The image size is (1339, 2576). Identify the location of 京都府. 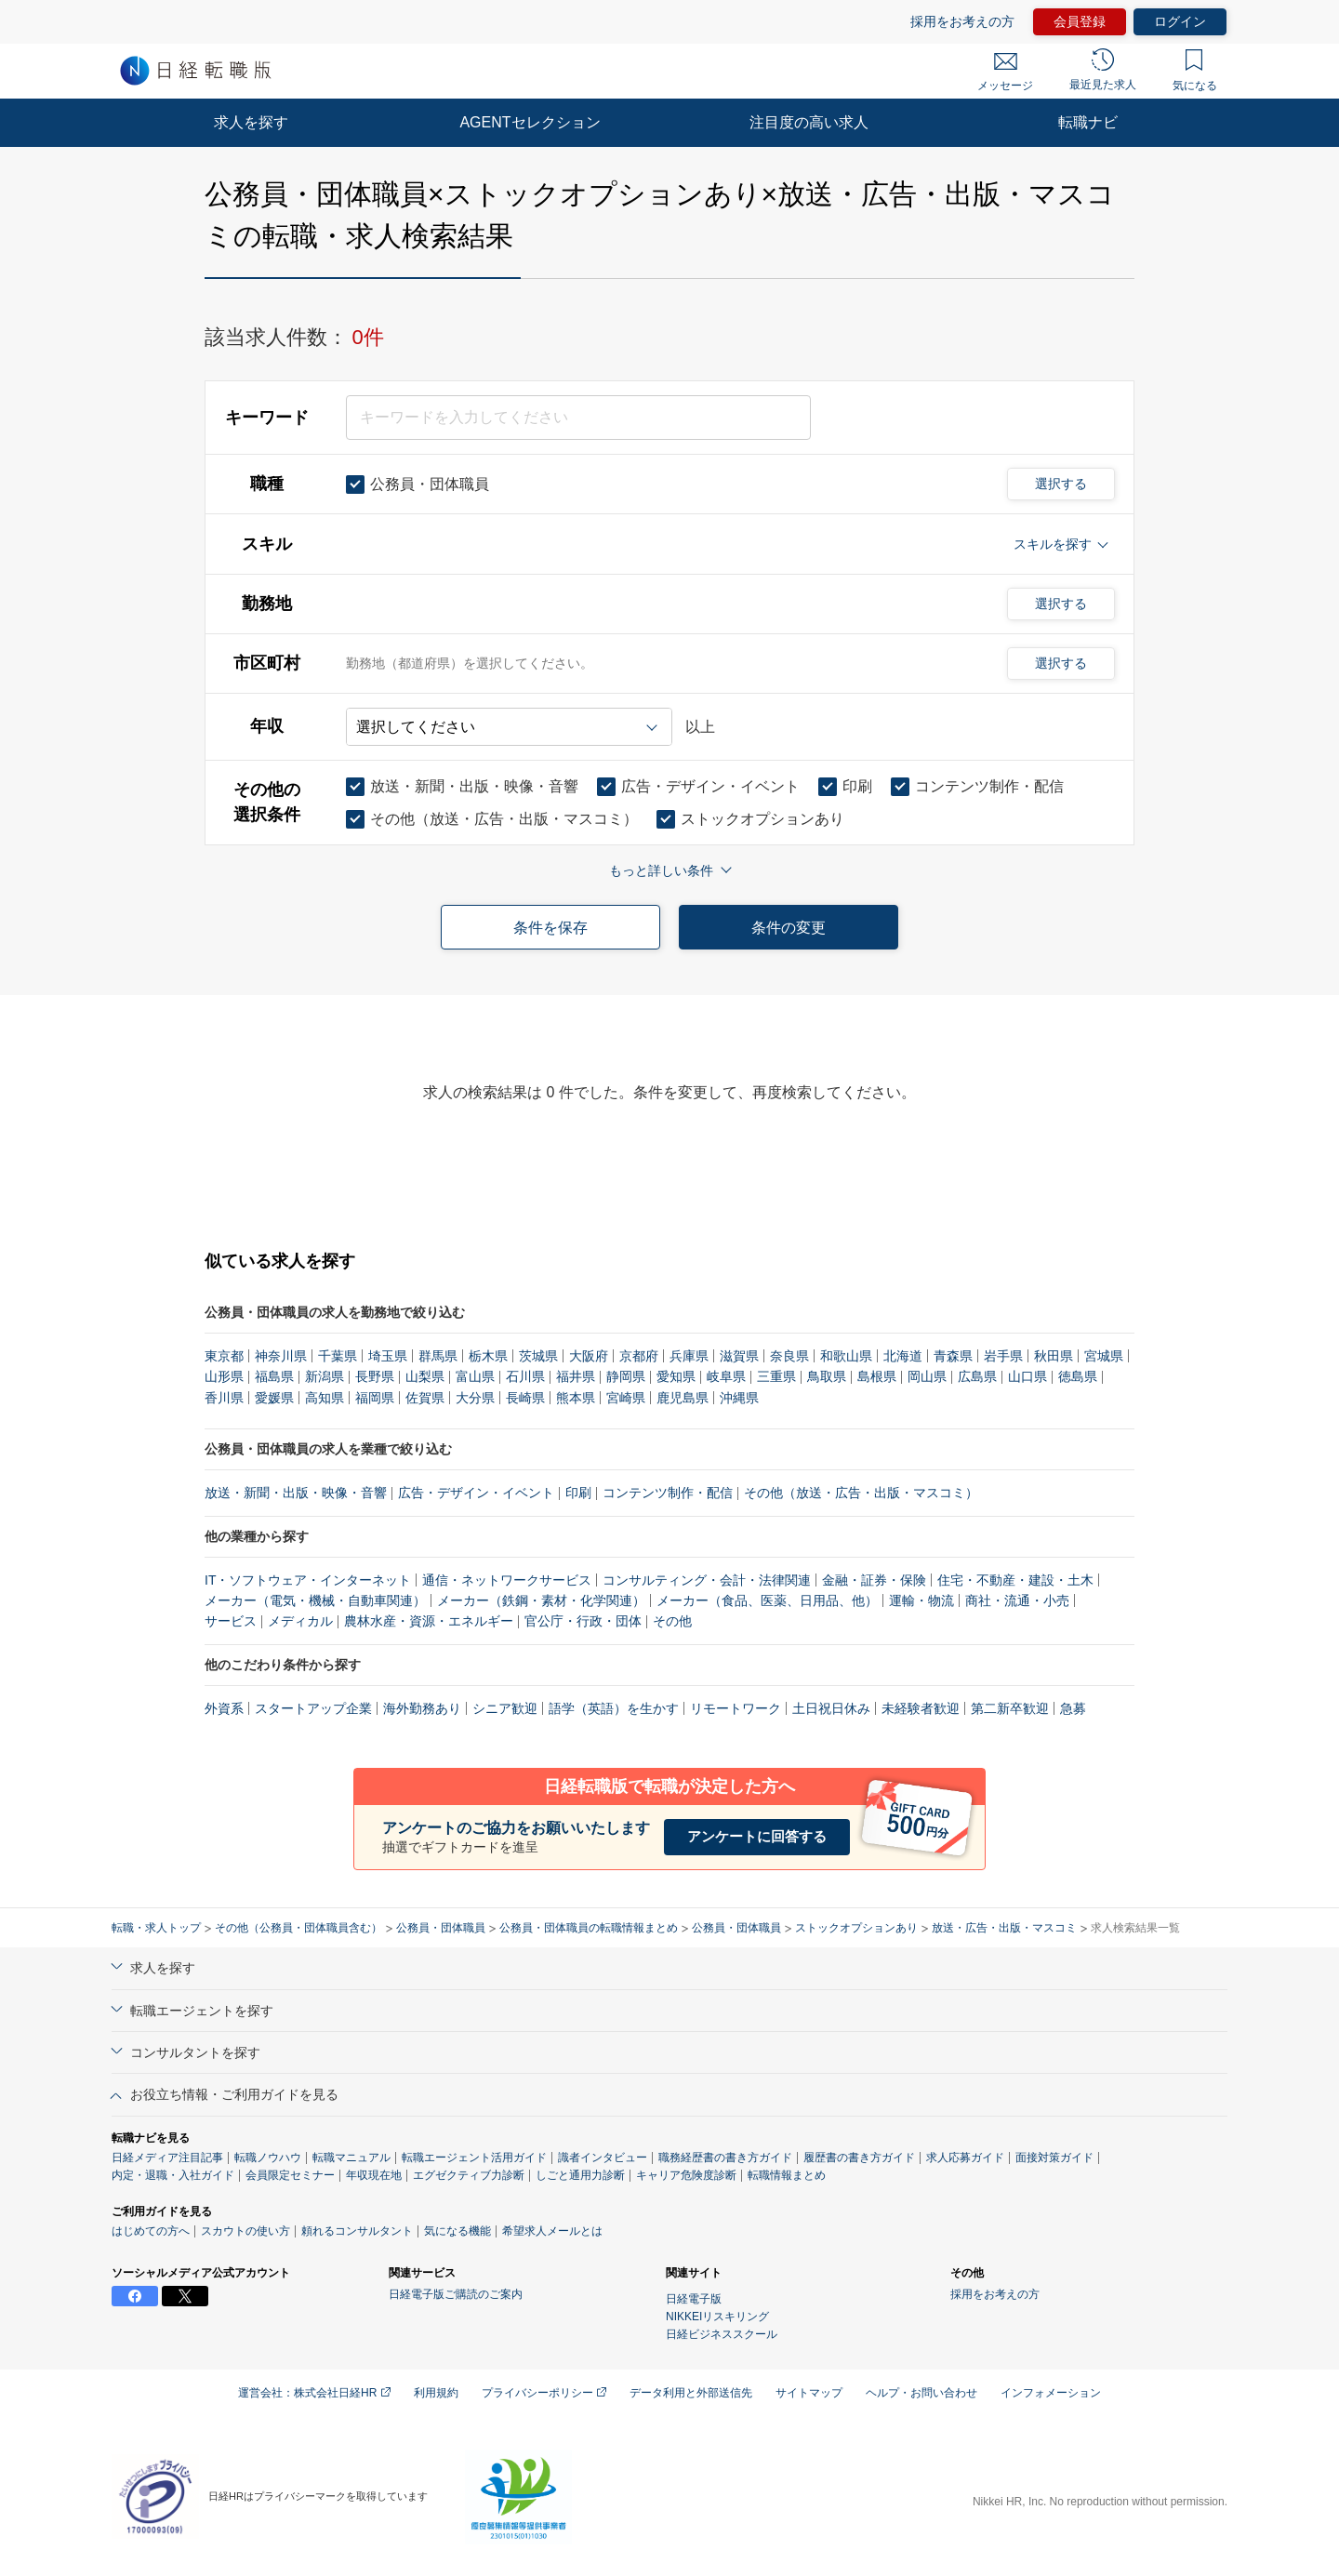
(638, 1355).